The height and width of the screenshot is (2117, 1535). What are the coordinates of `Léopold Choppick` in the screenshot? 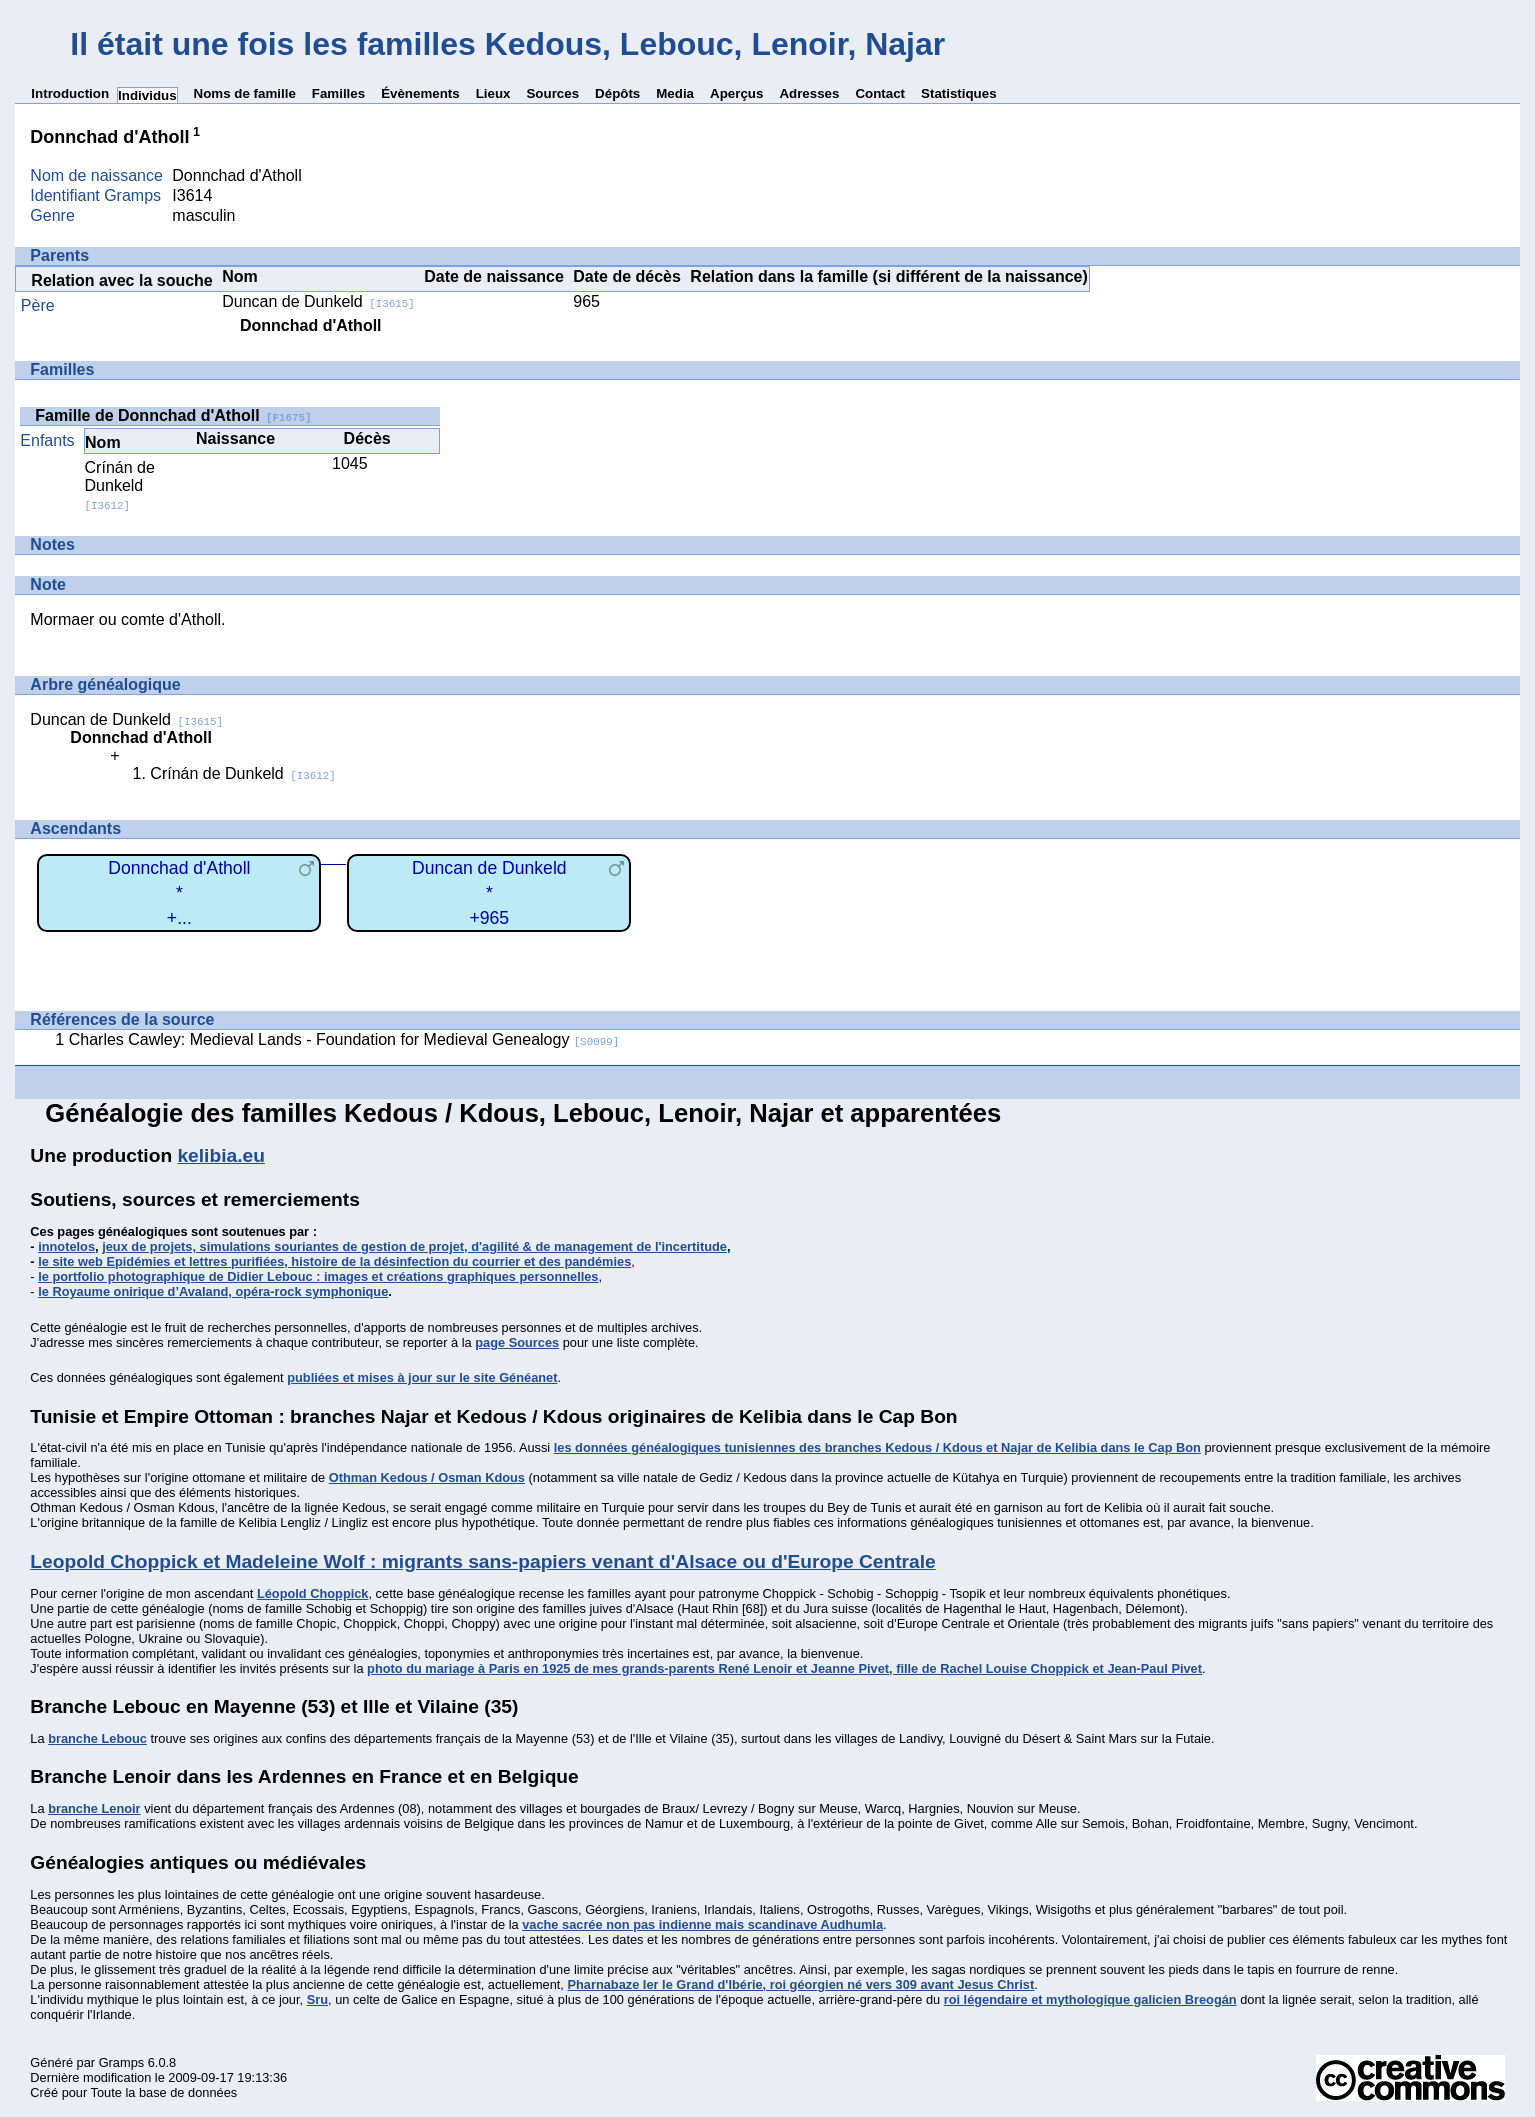 It's located at (313, 1593).